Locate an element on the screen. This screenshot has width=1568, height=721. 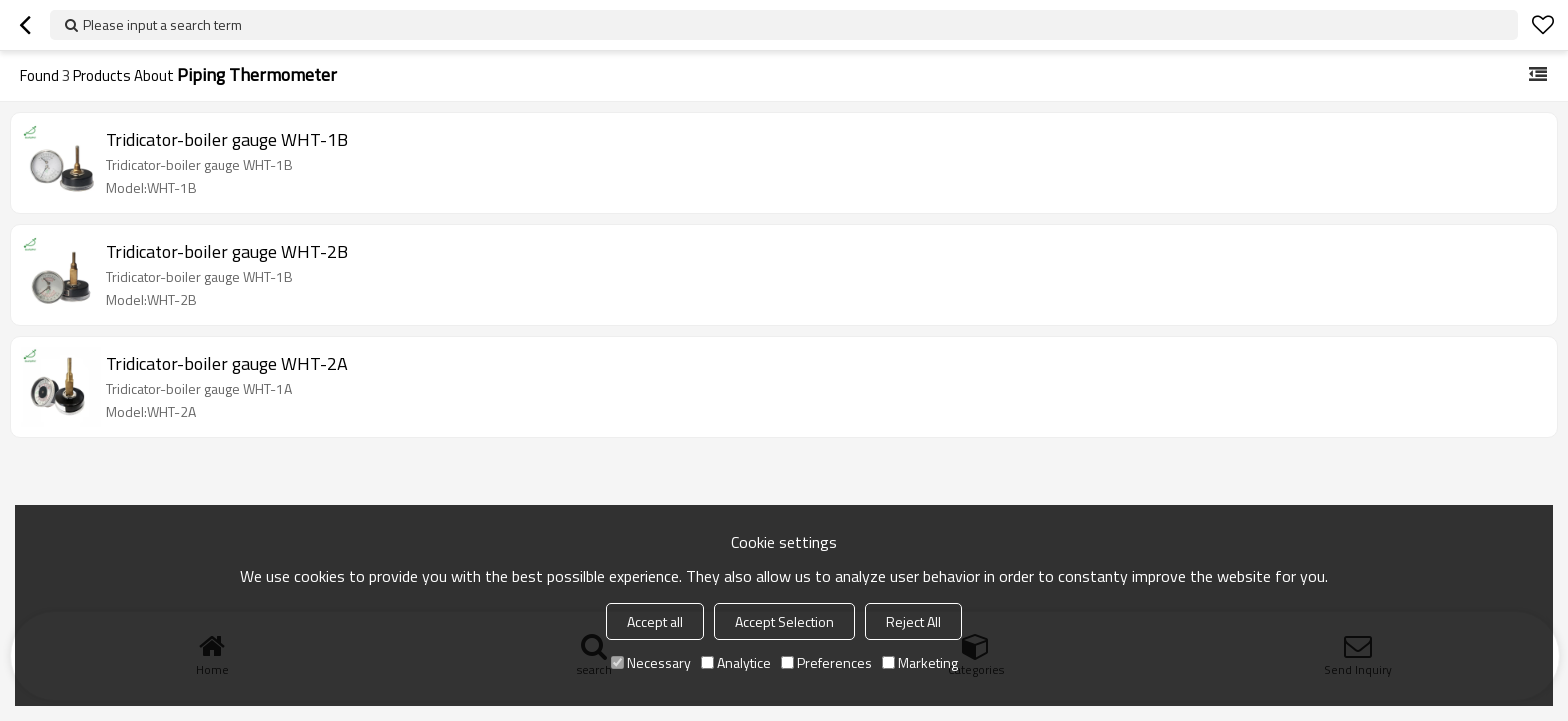
Please input a search term is located at coordinates (162, 24).